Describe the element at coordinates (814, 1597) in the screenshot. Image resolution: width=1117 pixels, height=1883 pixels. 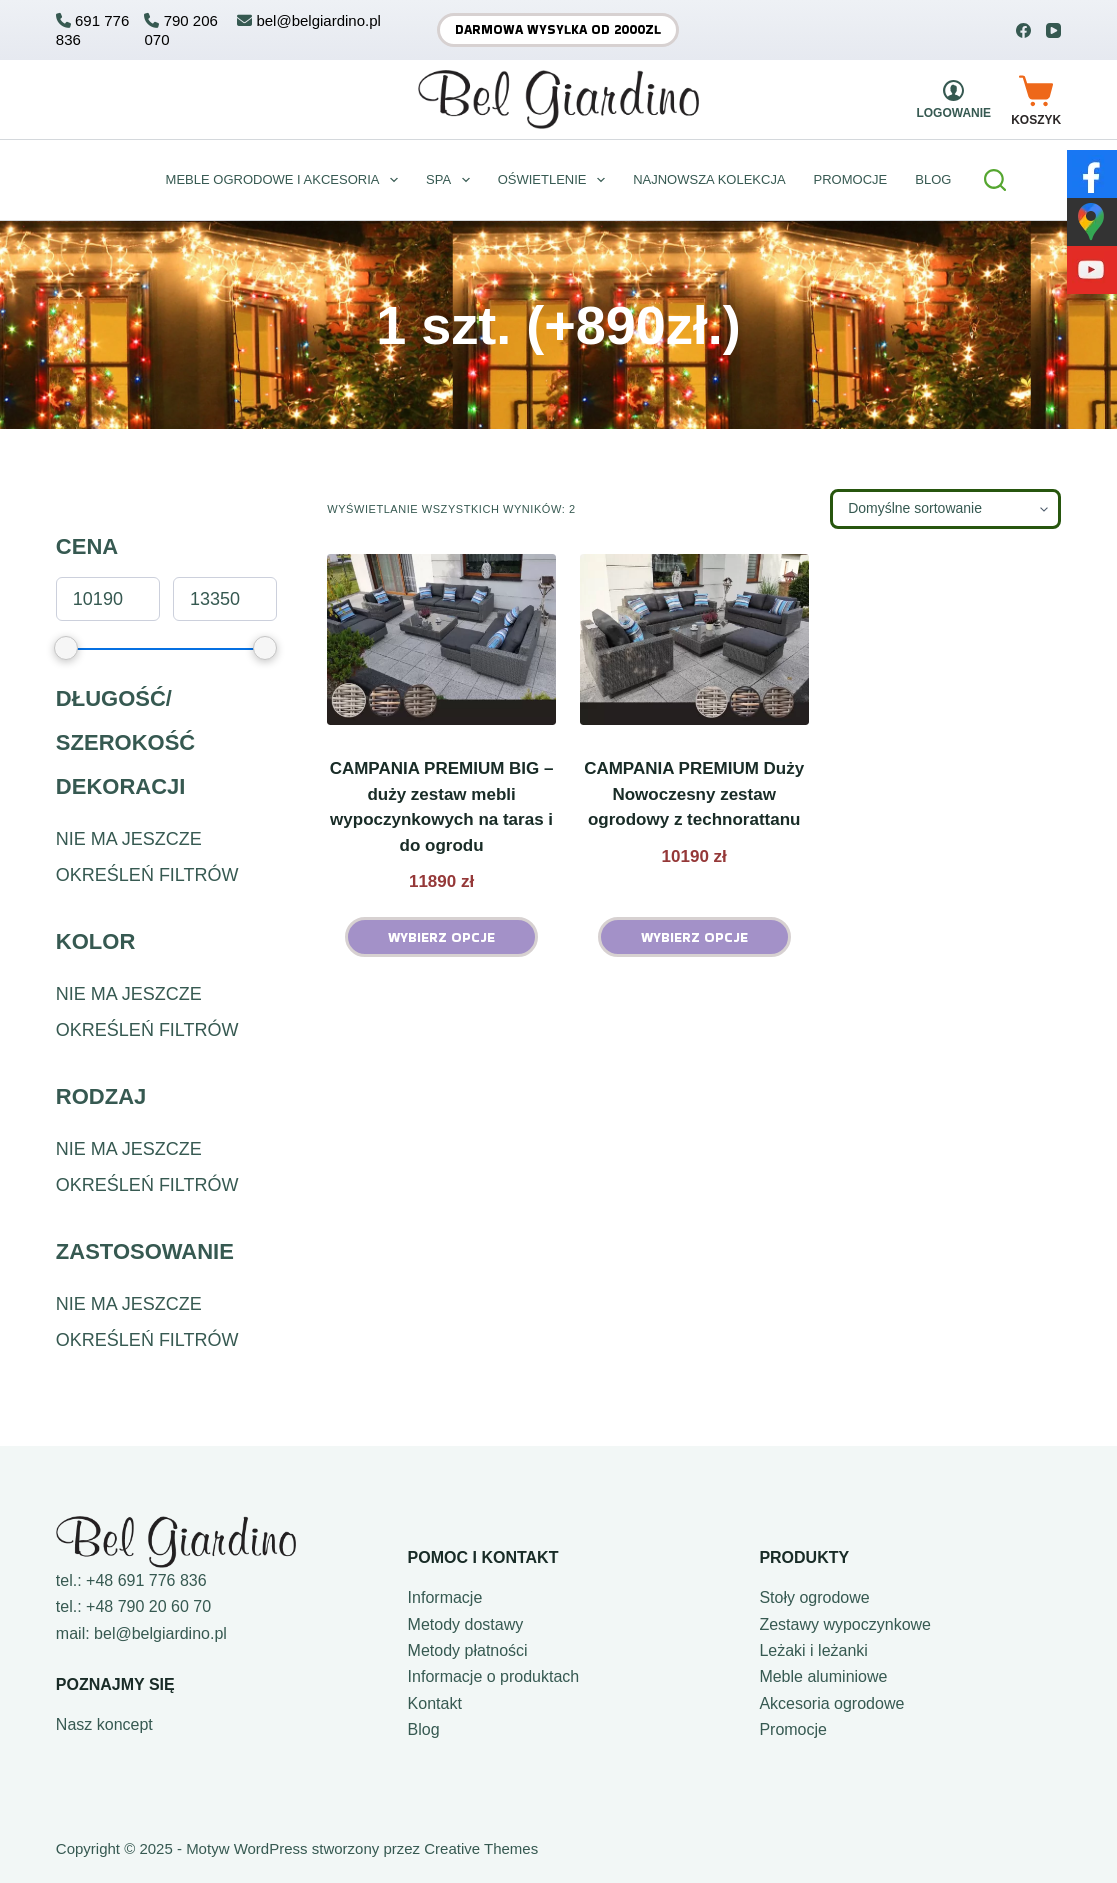
I see `Stoły ogrodowe` at that location.